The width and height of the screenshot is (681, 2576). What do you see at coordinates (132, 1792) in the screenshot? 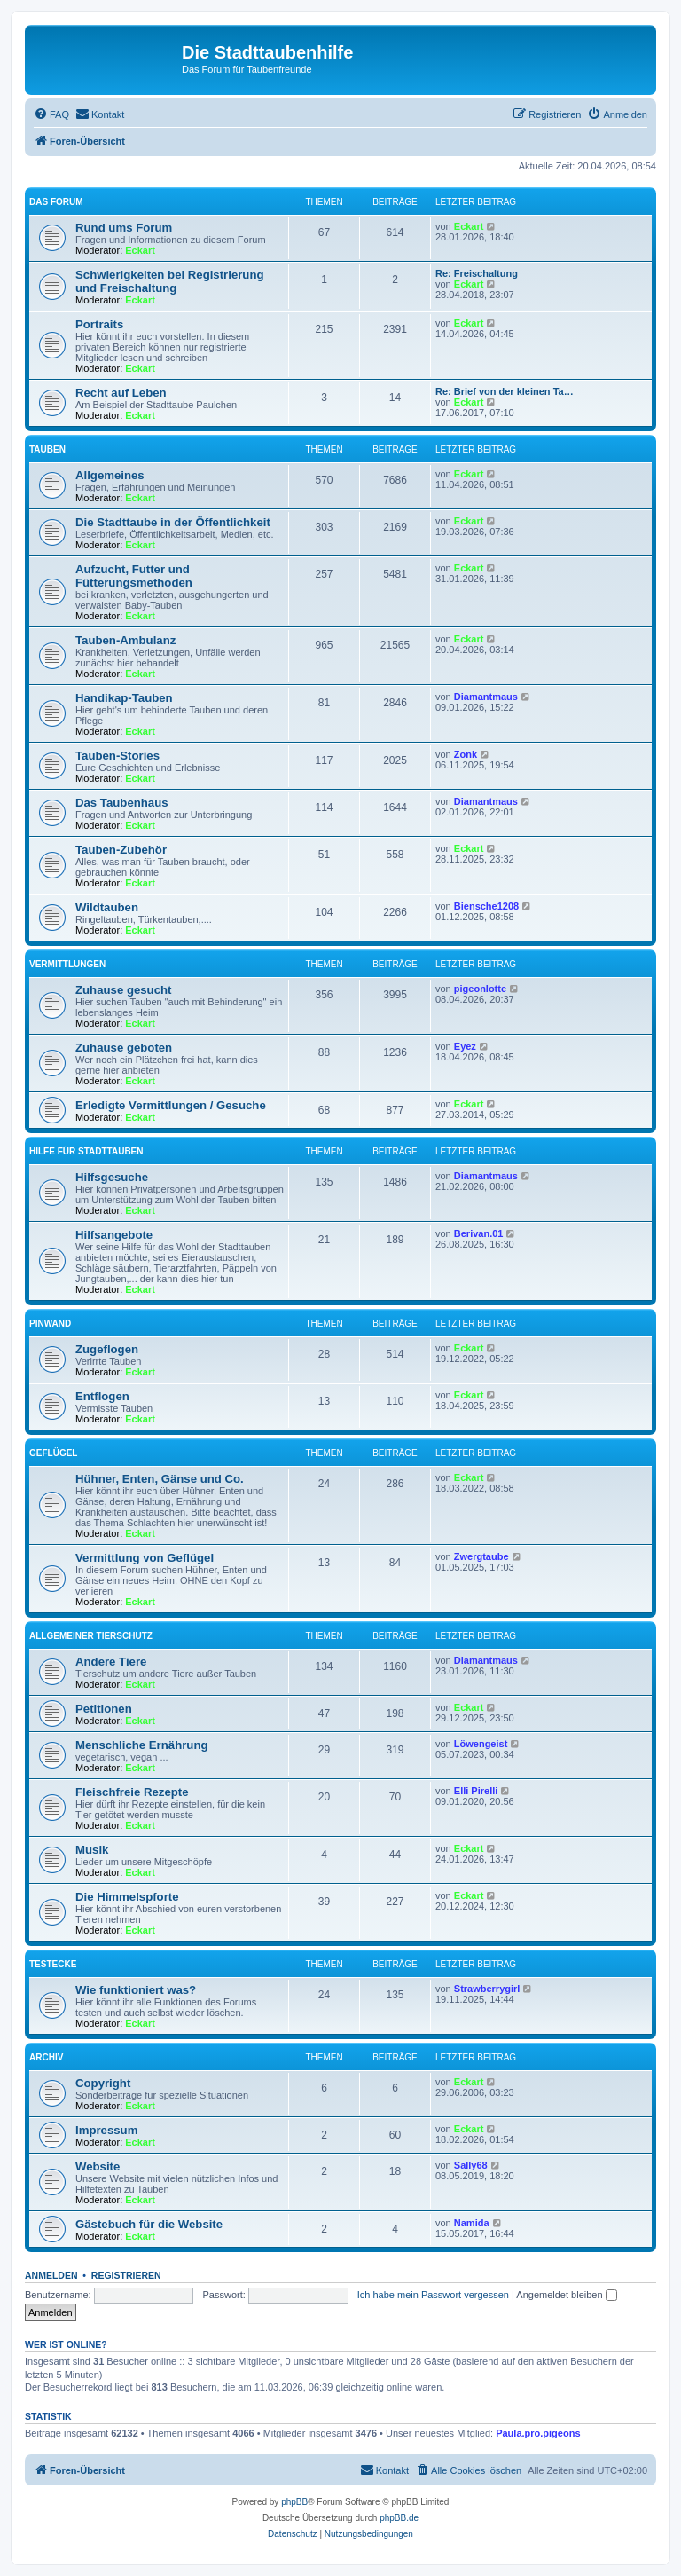
I see `Fleischfreie Rezepte` at bounding box center [132, 1792].